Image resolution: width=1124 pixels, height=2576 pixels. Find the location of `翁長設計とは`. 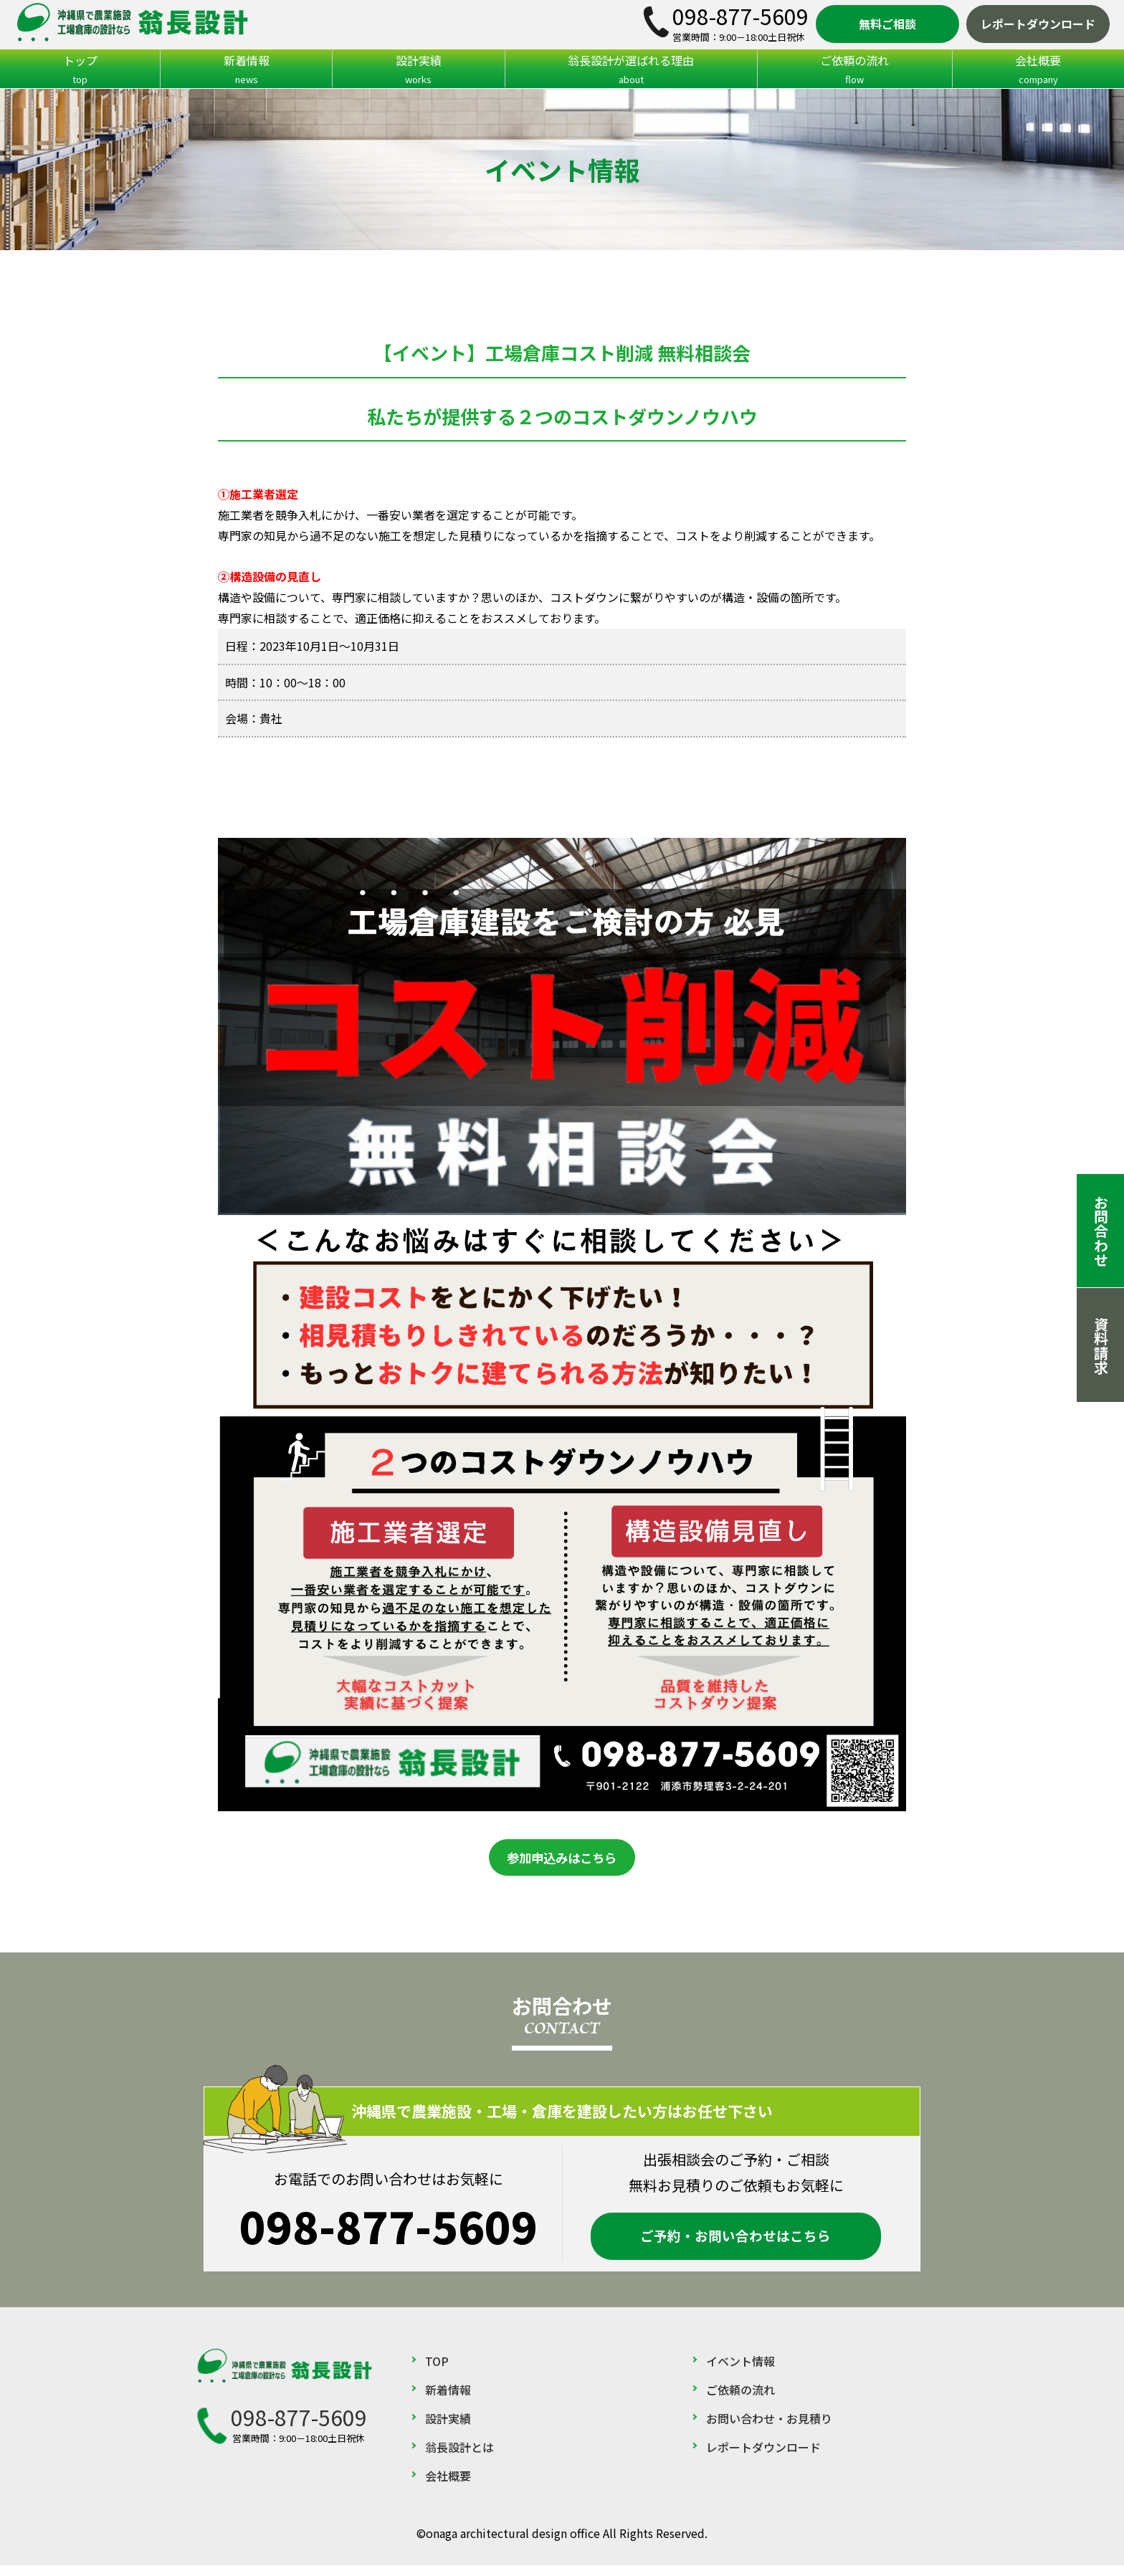

翁長設計とは is located at coordinates (459, 2457).